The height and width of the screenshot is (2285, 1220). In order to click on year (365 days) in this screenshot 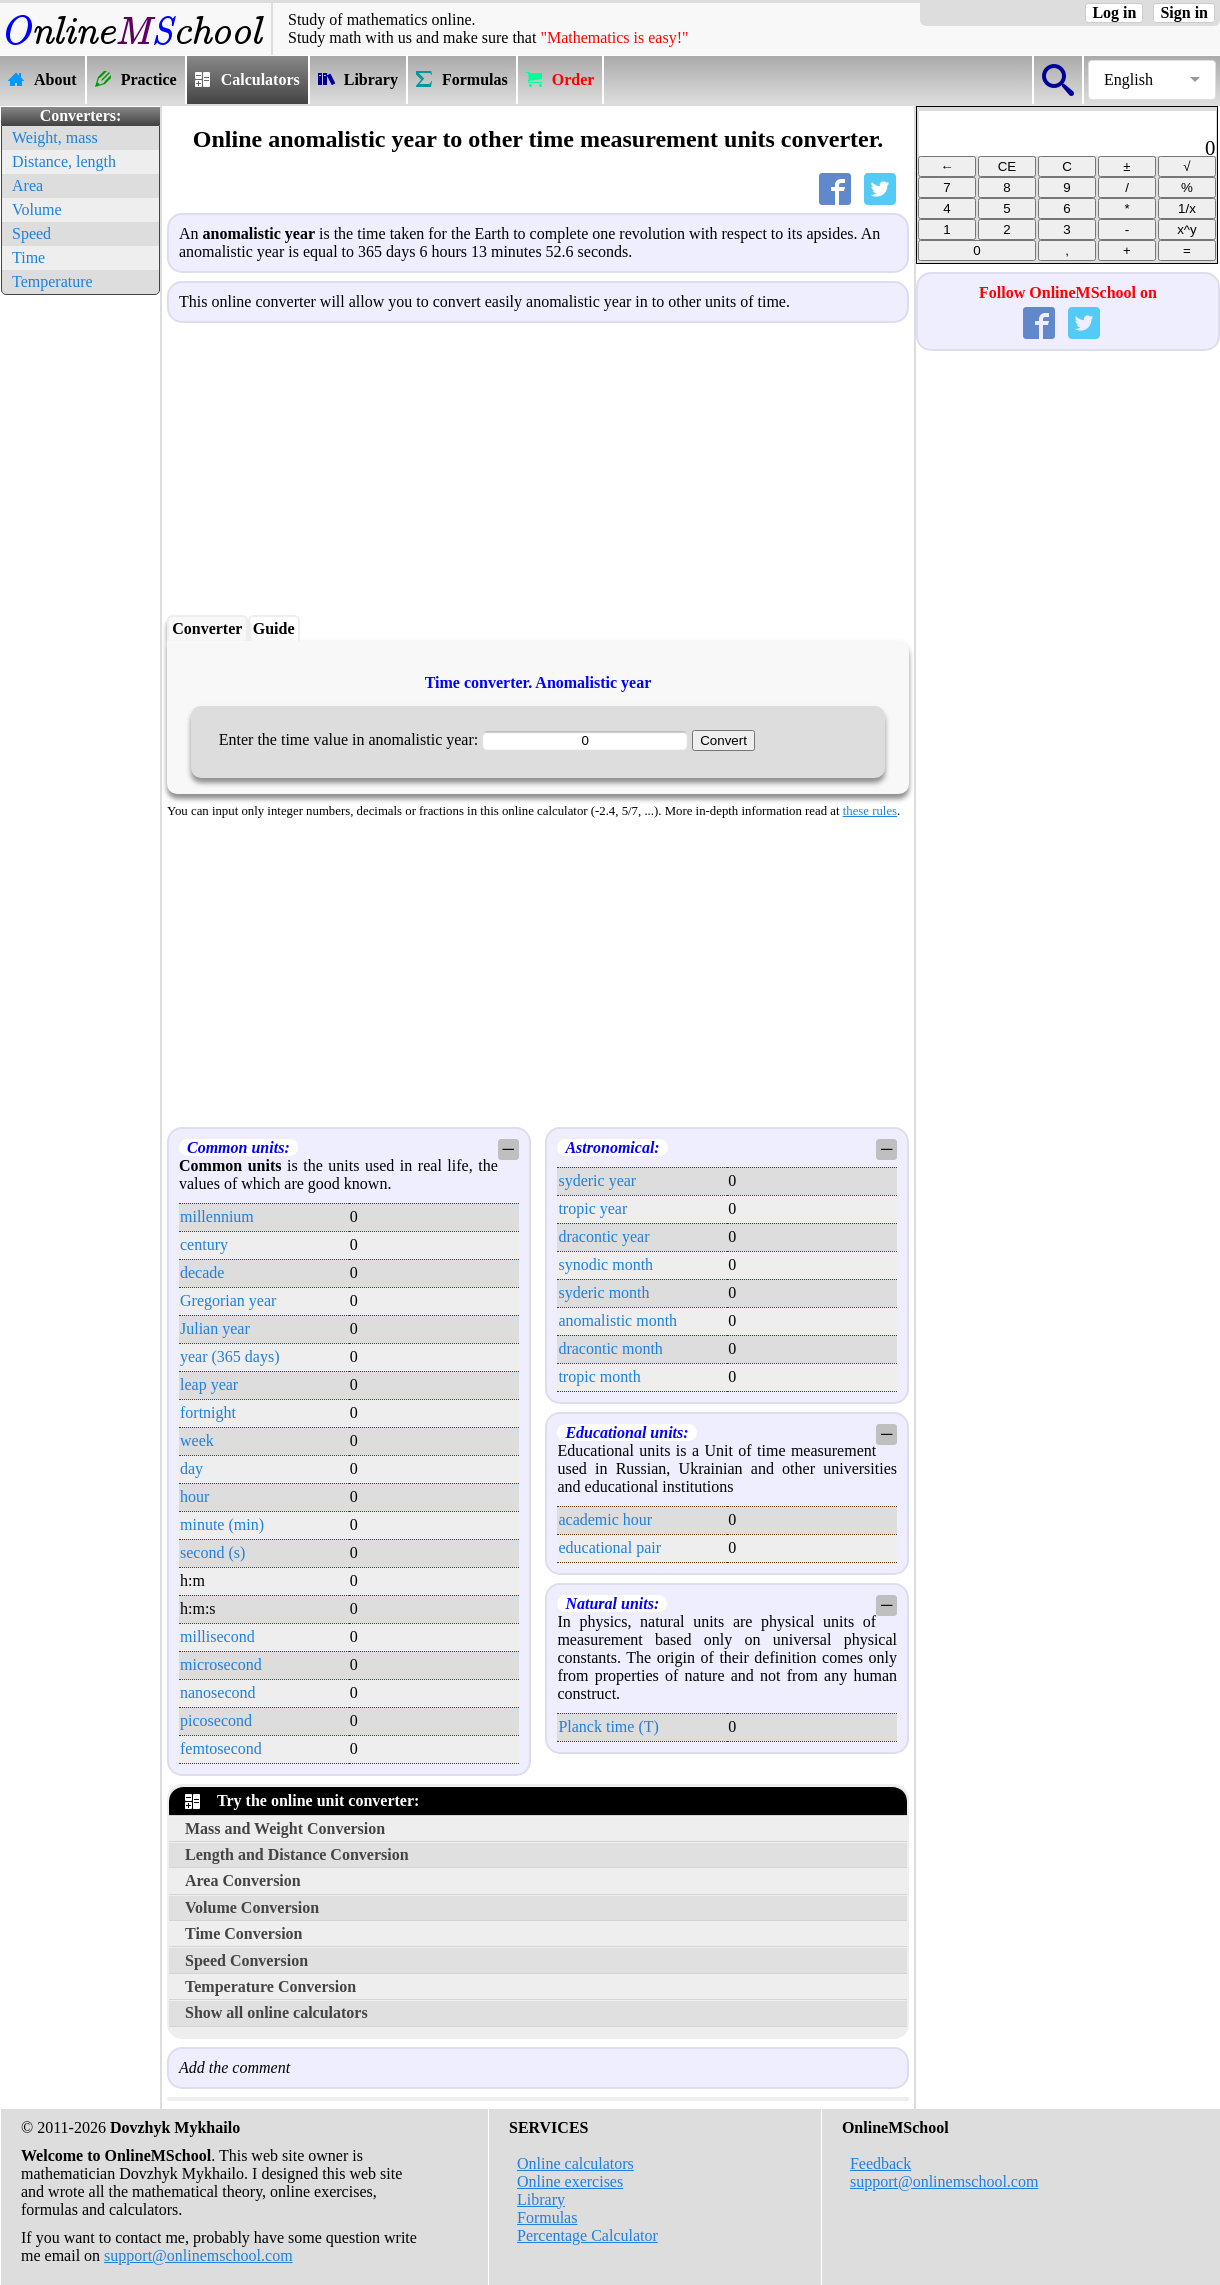, I will do `click(230, 1356)`.